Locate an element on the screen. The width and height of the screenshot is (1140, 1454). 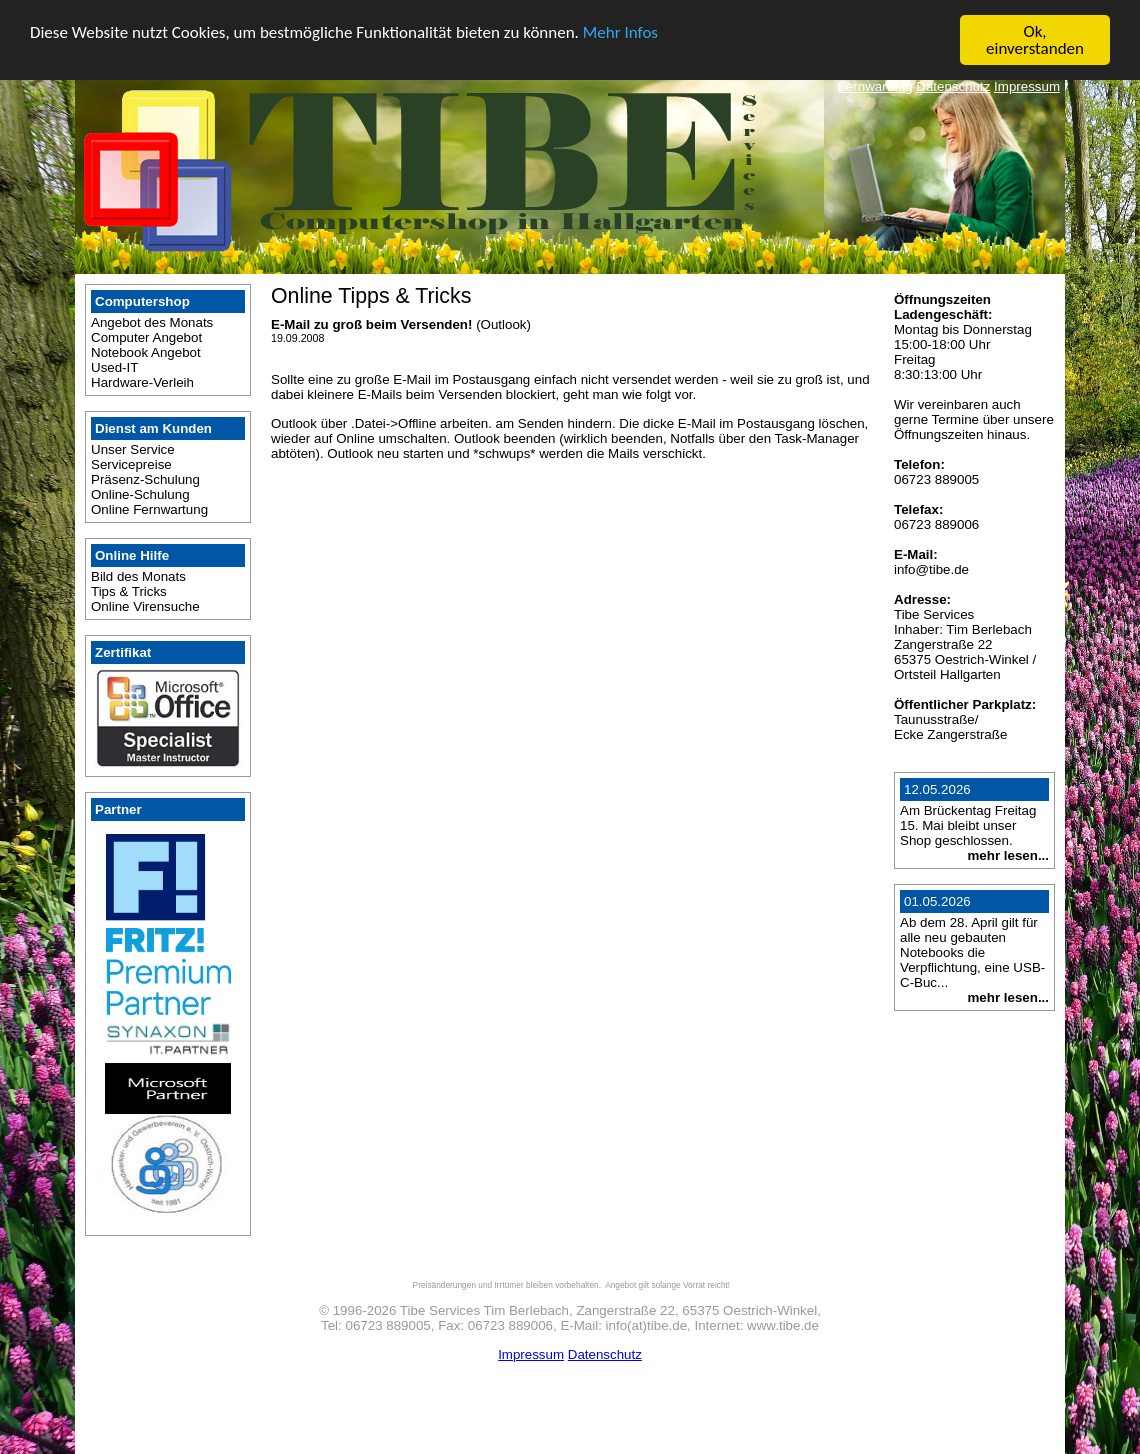
Ok, einverstanden is located at coordinates (1035, 40).